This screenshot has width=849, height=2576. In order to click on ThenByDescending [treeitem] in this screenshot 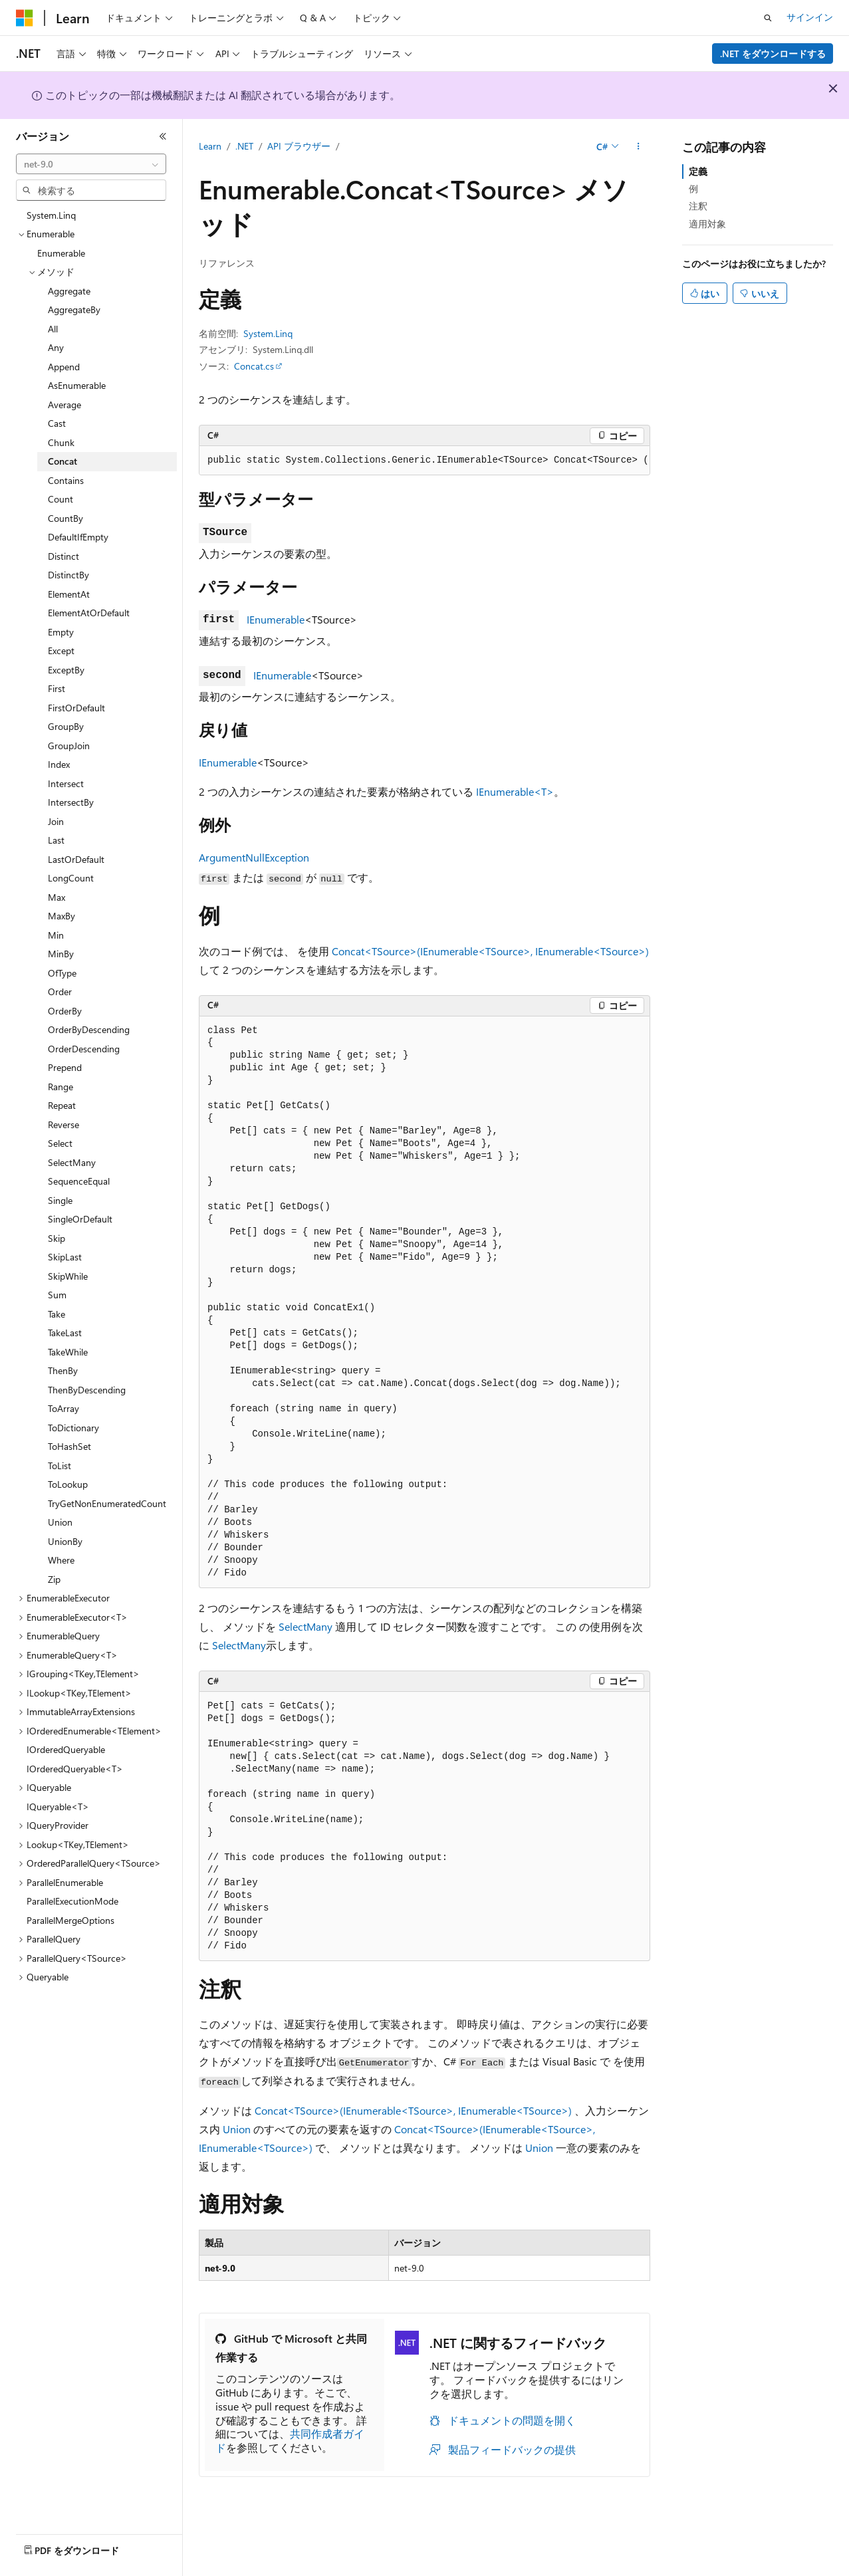, I will do `click(87, 1389)`.